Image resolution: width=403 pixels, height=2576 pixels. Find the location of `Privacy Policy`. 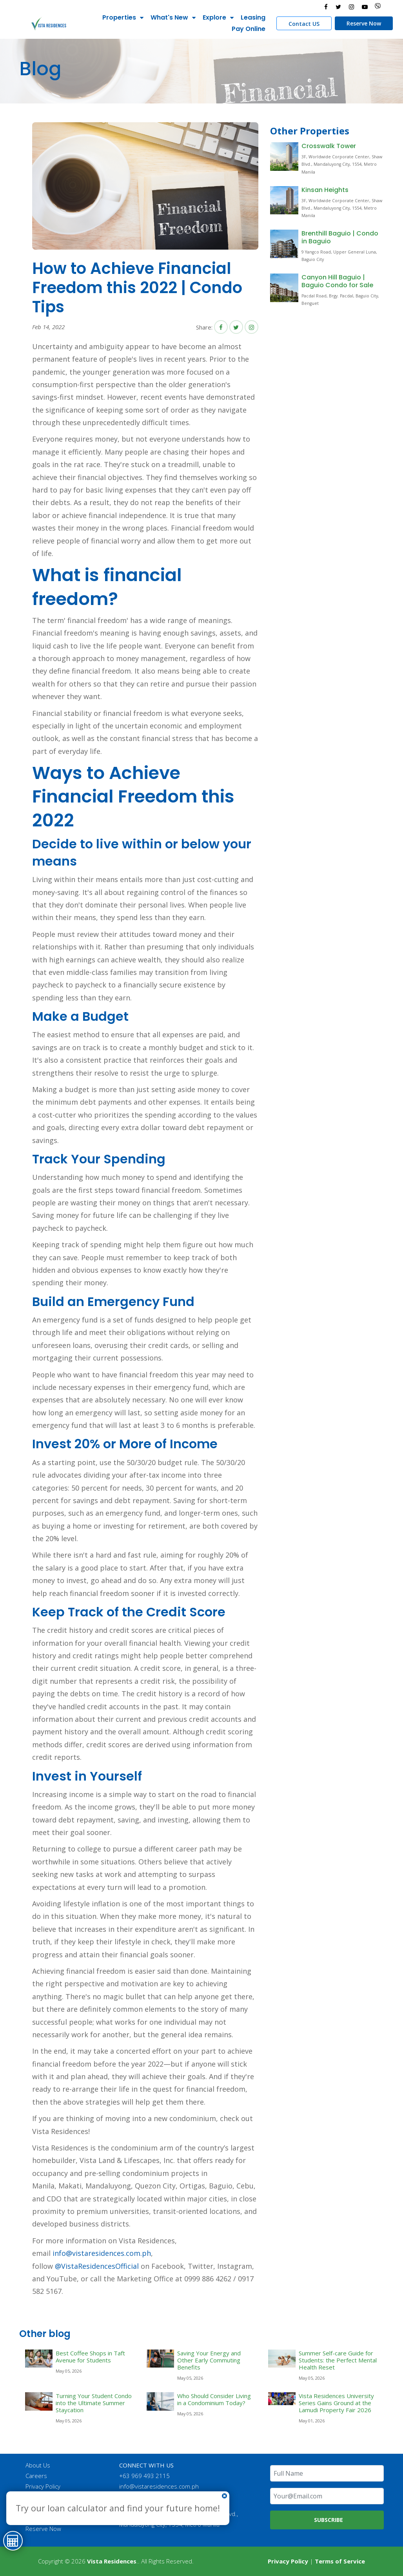

Privacy Policy is located at coordinates (42, 2486).